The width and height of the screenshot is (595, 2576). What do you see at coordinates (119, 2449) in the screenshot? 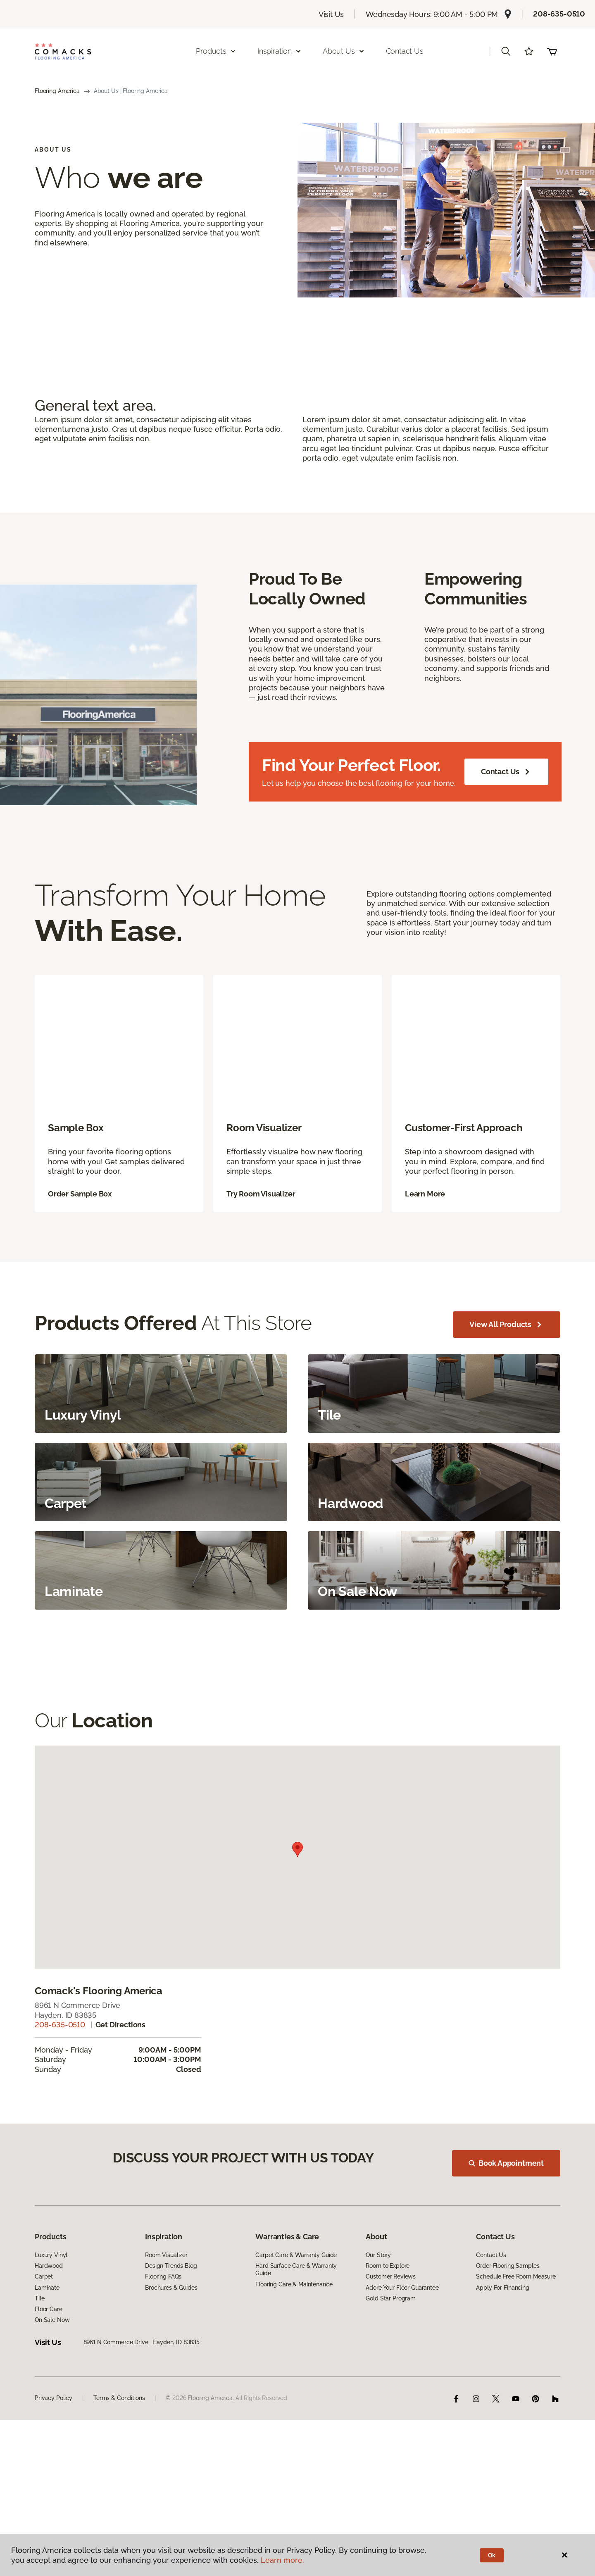
I see `Terms & Conditions` at bounding box center [119, 2449].